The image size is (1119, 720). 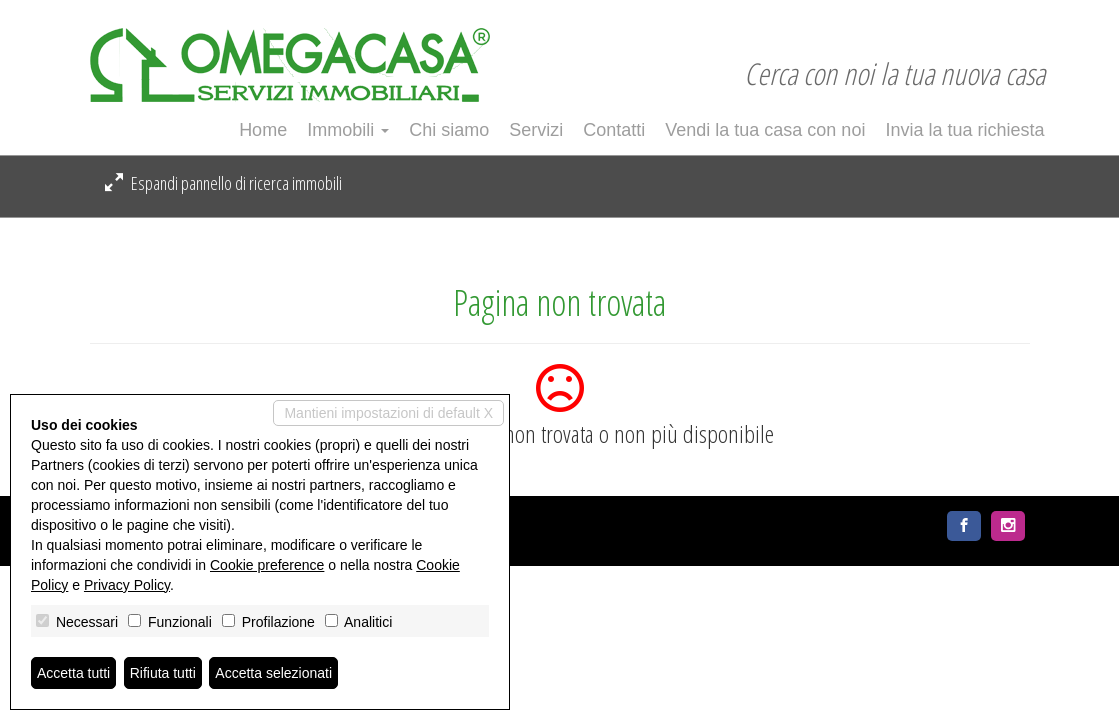 I want to click on Mantieni impostazioni di default X, so click(x=388, y=413).